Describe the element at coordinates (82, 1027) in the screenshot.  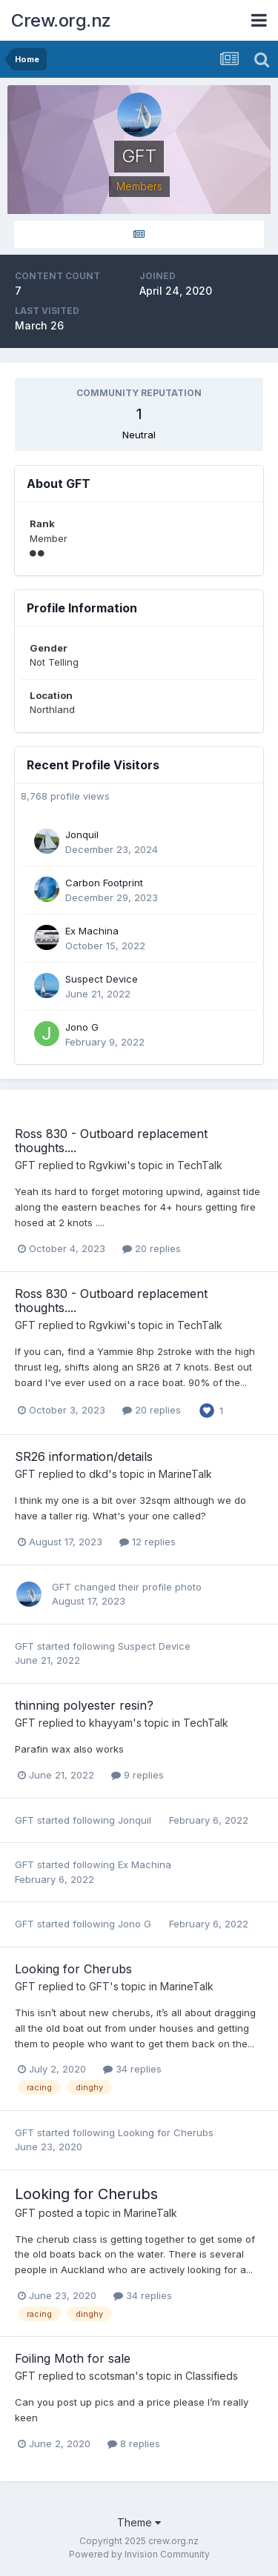
I see `Jono G` at that location.